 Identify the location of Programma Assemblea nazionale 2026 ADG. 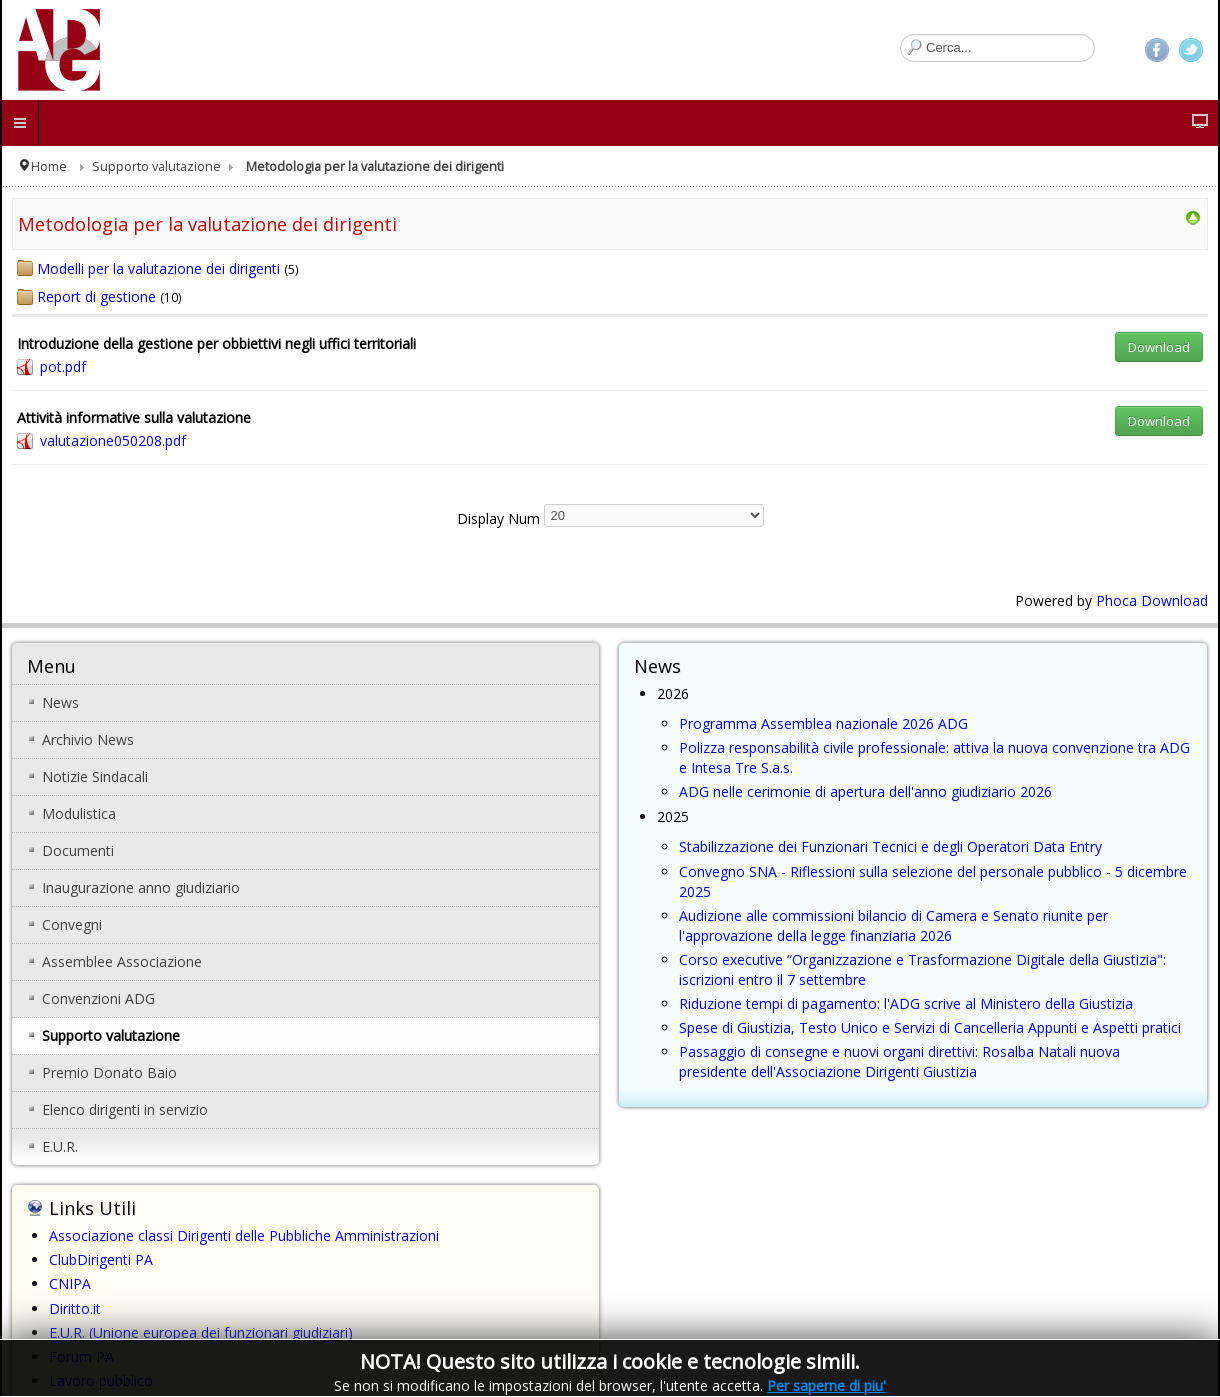
(823, 723).